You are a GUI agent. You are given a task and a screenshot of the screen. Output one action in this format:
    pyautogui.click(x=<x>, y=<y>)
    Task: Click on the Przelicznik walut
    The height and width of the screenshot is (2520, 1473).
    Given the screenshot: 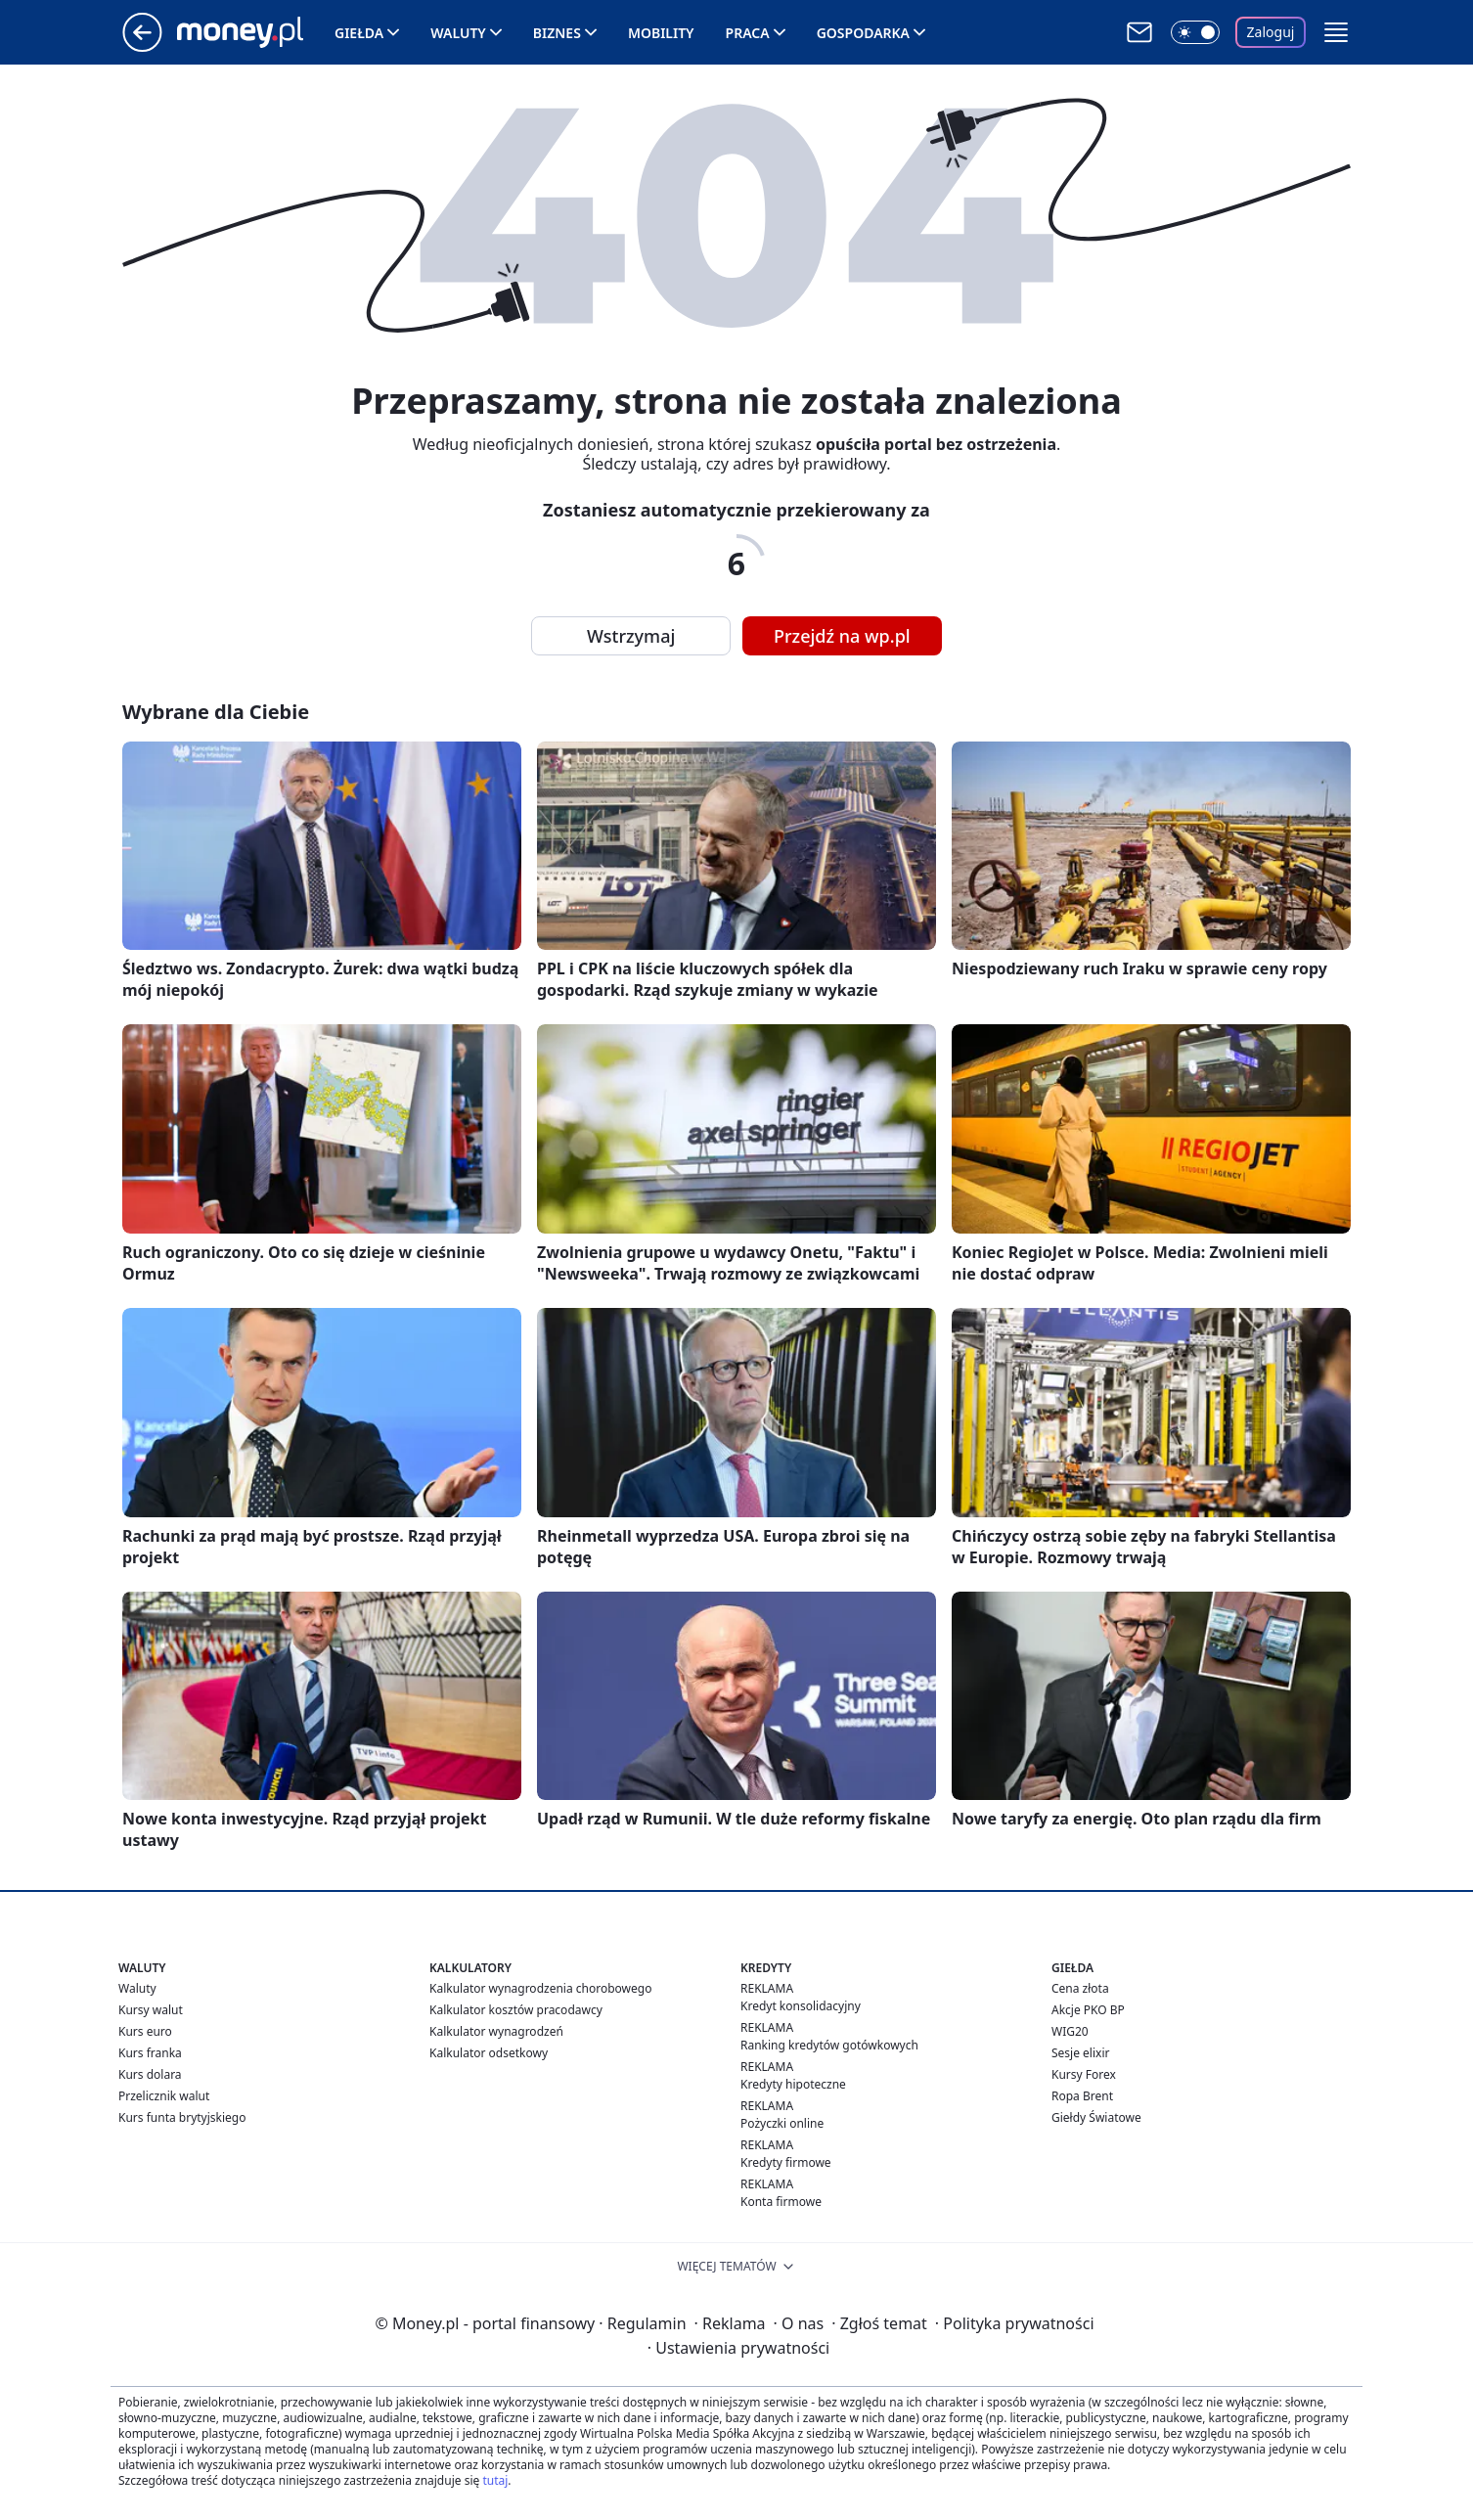 What is the action you would take?
    pyautogui.click(x=163, y=2096)
    